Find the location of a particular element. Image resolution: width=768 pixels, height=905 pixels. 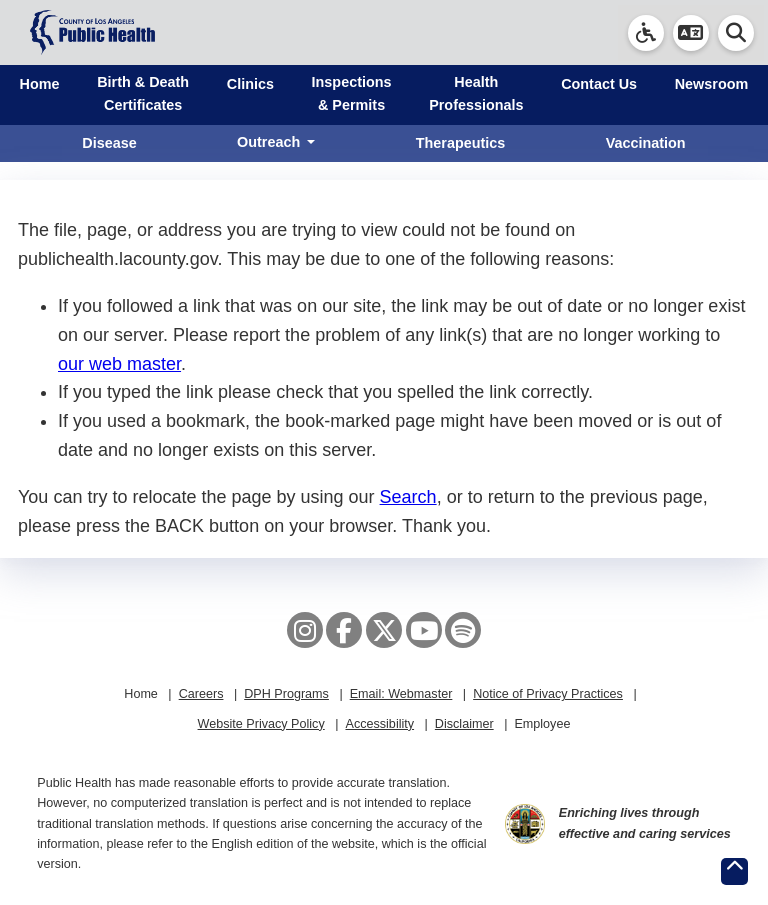

[YouTube] is located at coordinates (424, 630).